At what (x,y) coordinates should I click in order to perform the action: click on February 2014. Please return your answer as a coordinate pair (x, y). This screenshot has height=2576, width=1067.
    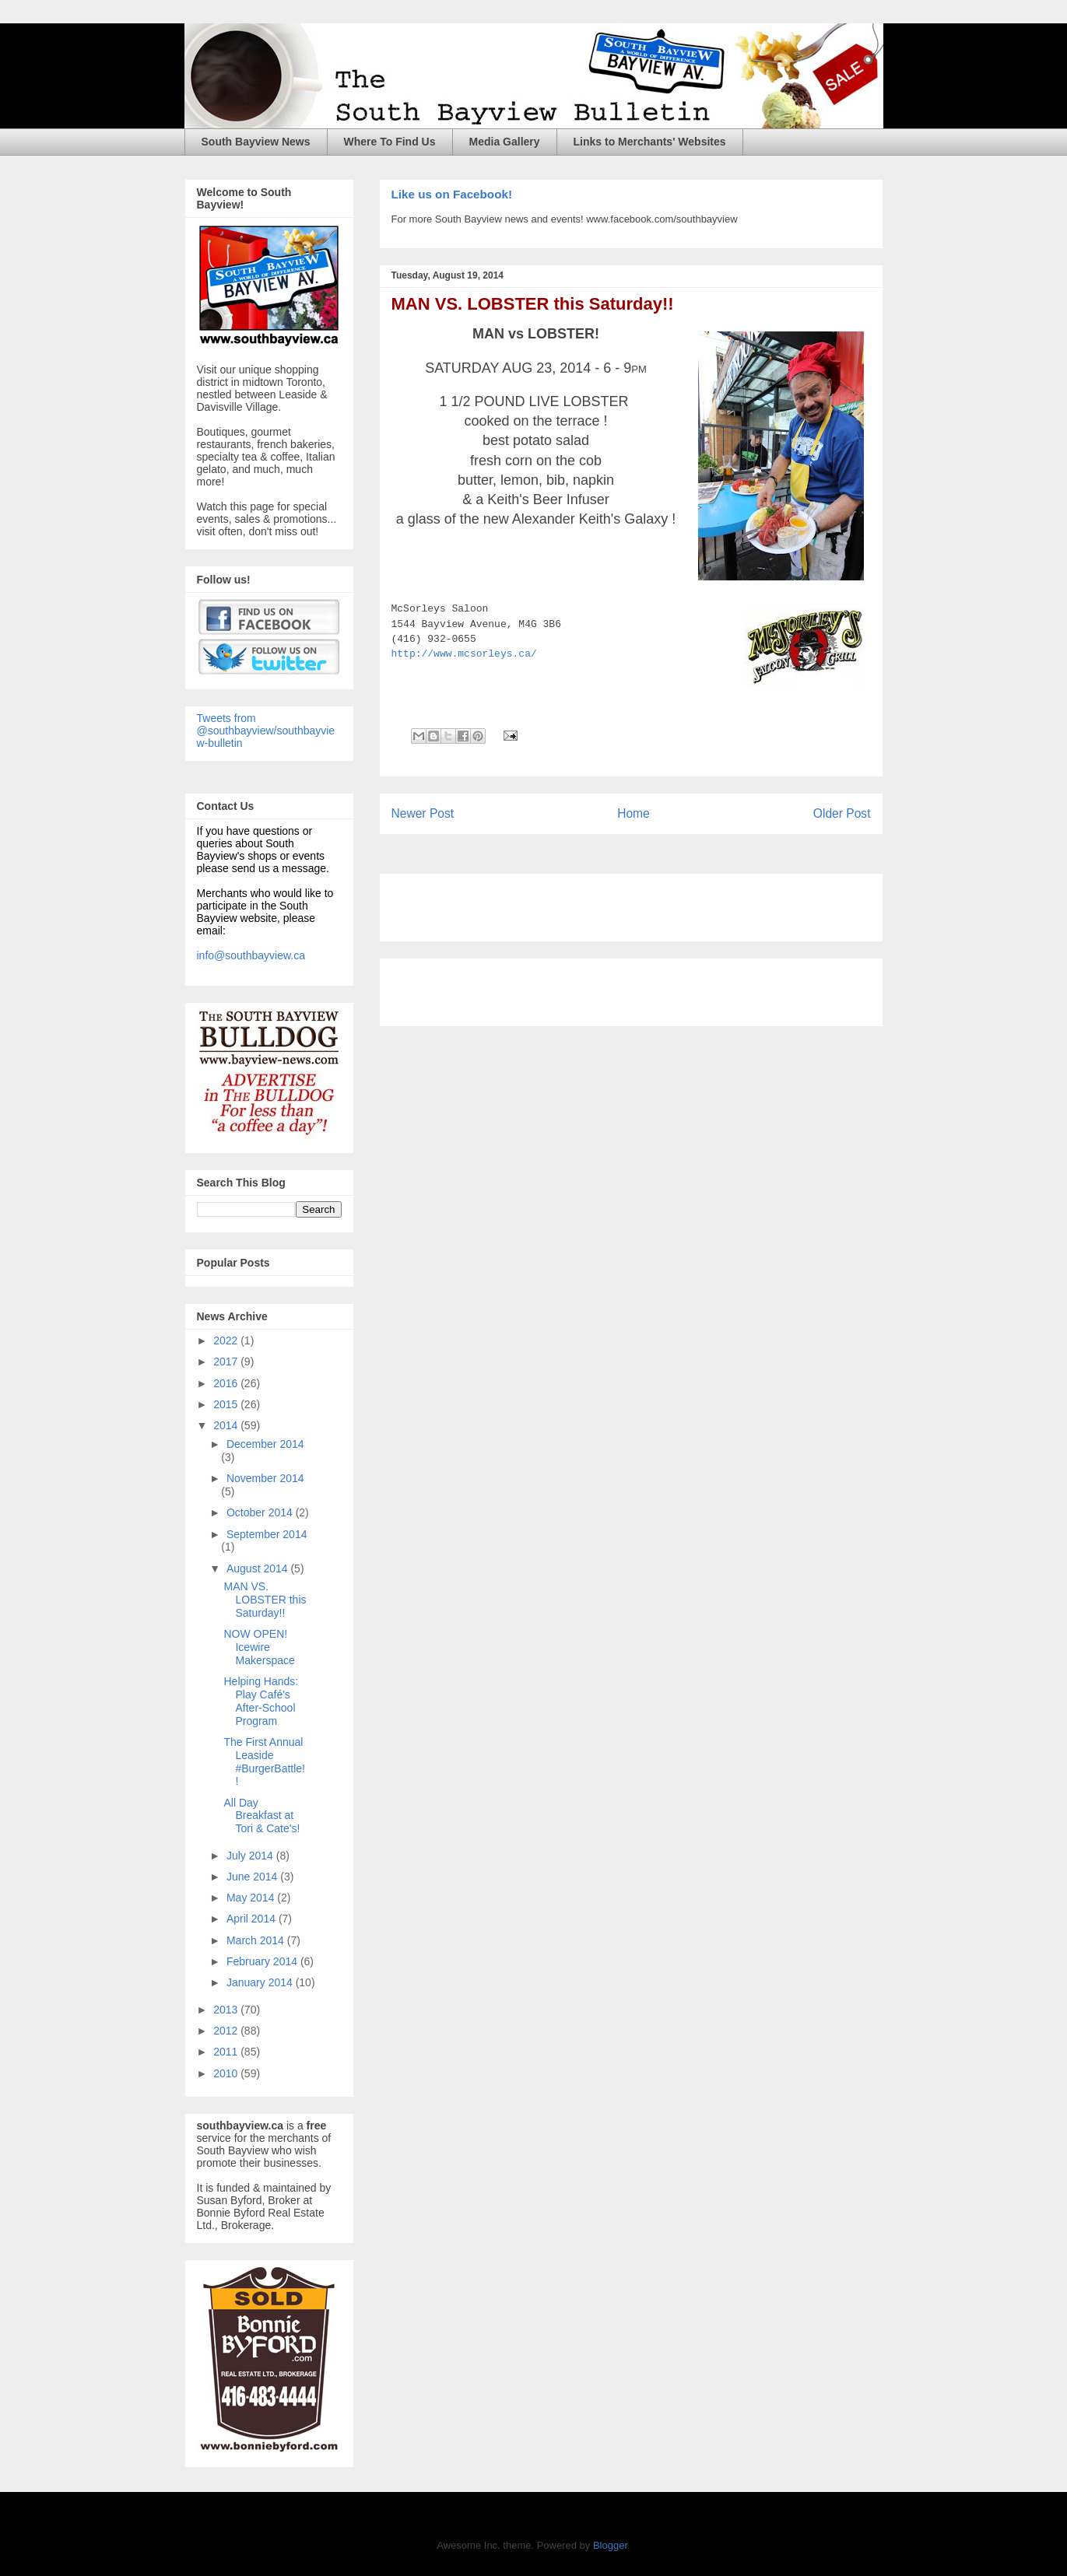
    Looking at the image, I should click on (263, 1961).